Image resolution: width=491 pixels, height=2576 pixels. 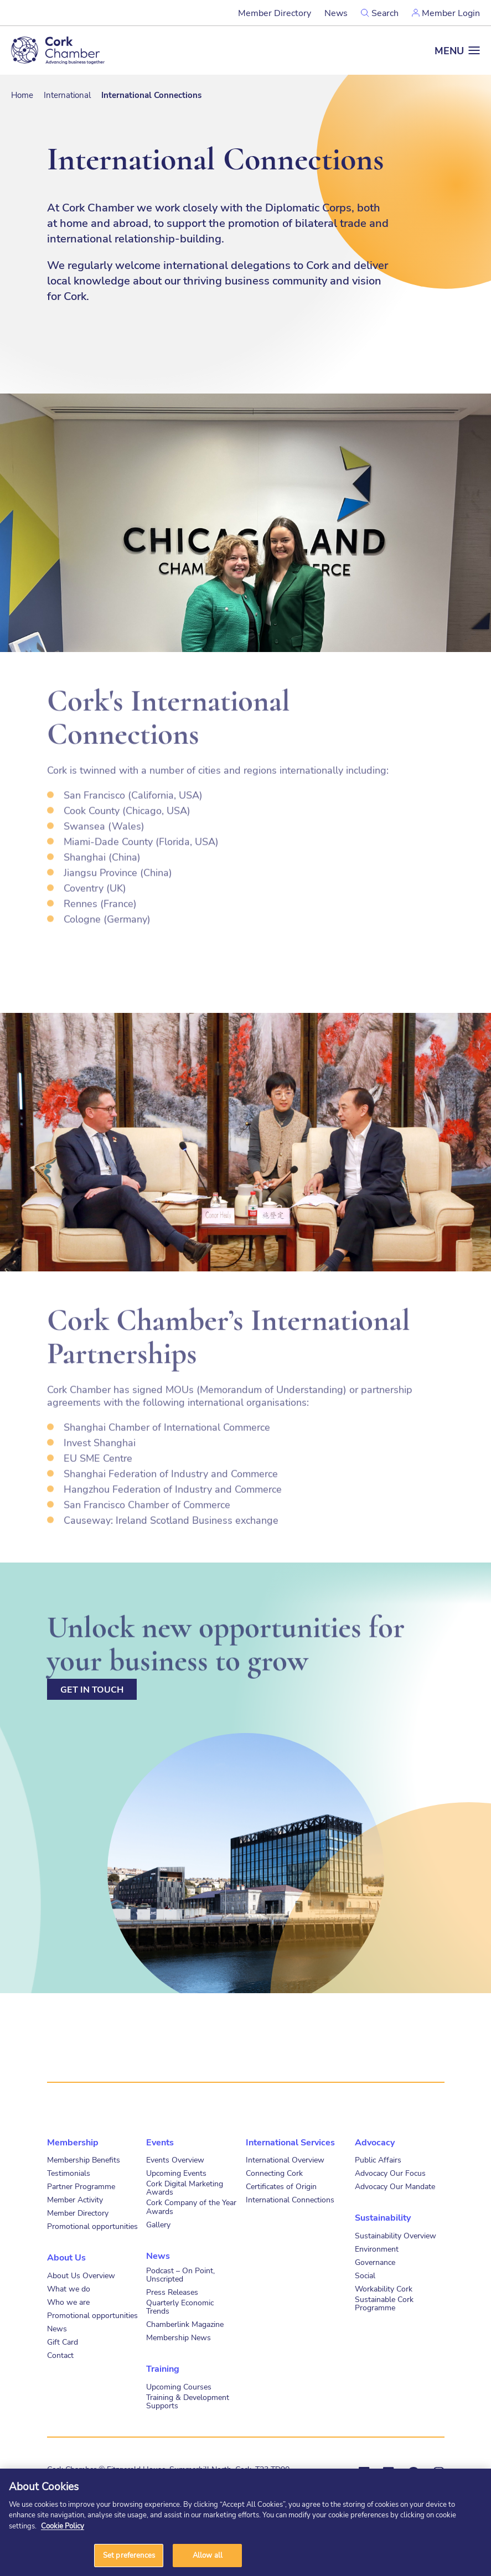 I want to click on News, so click(x=336, y=12).